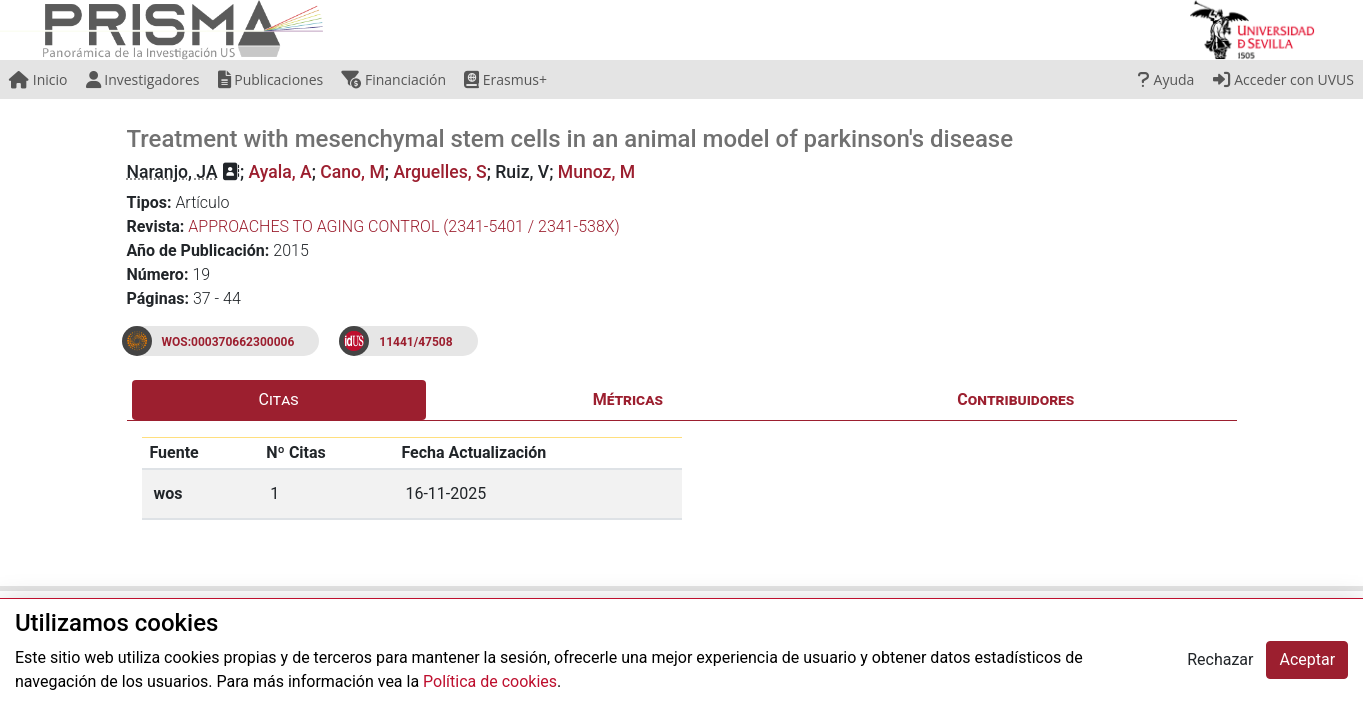 The image size is (1363, 720). Describe the element at coordinates (271, 79) in the screenshot. I see `Publicaciones` at that location.